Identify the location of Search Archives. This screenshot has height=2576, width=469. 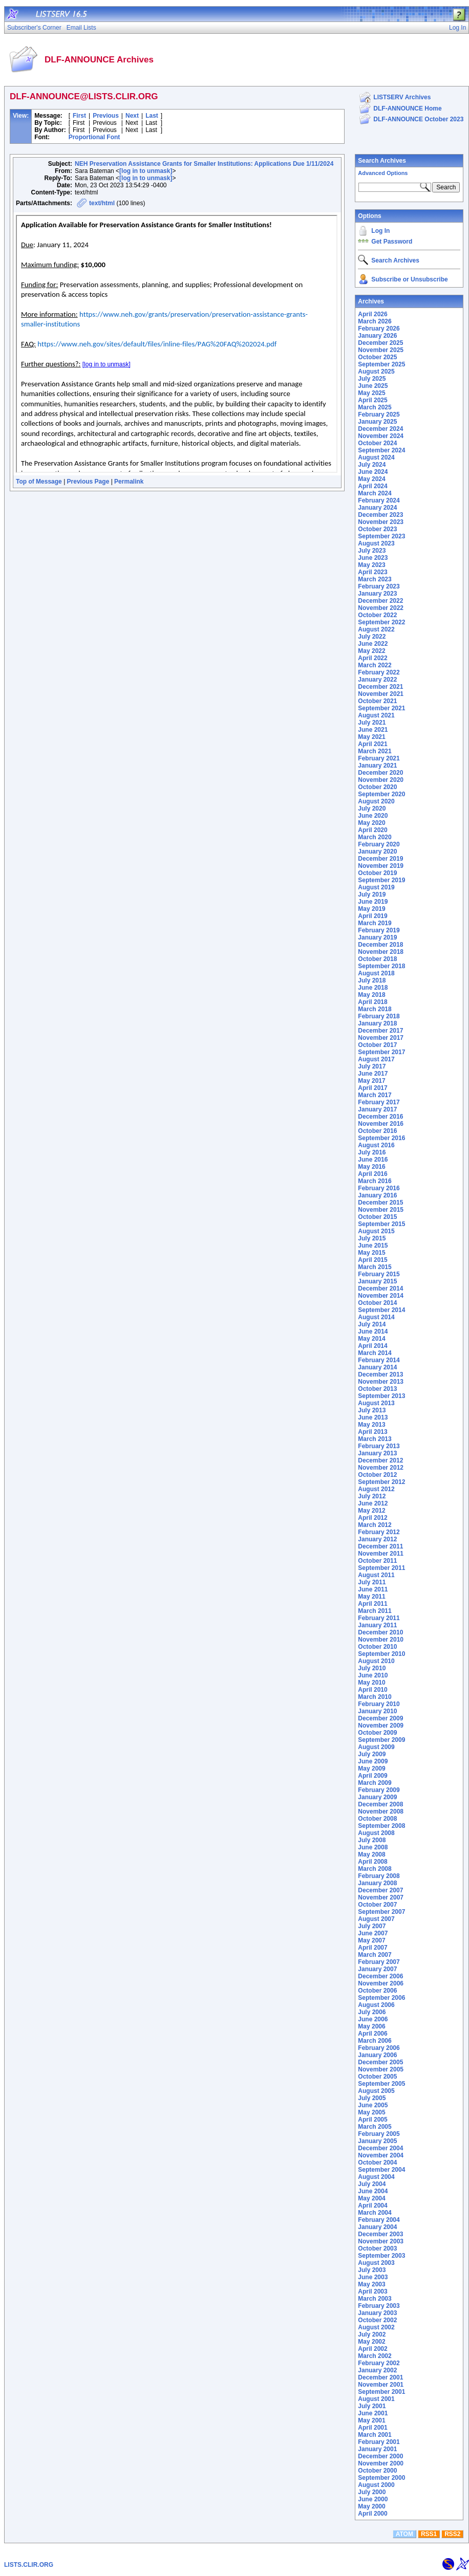
(382, 160).